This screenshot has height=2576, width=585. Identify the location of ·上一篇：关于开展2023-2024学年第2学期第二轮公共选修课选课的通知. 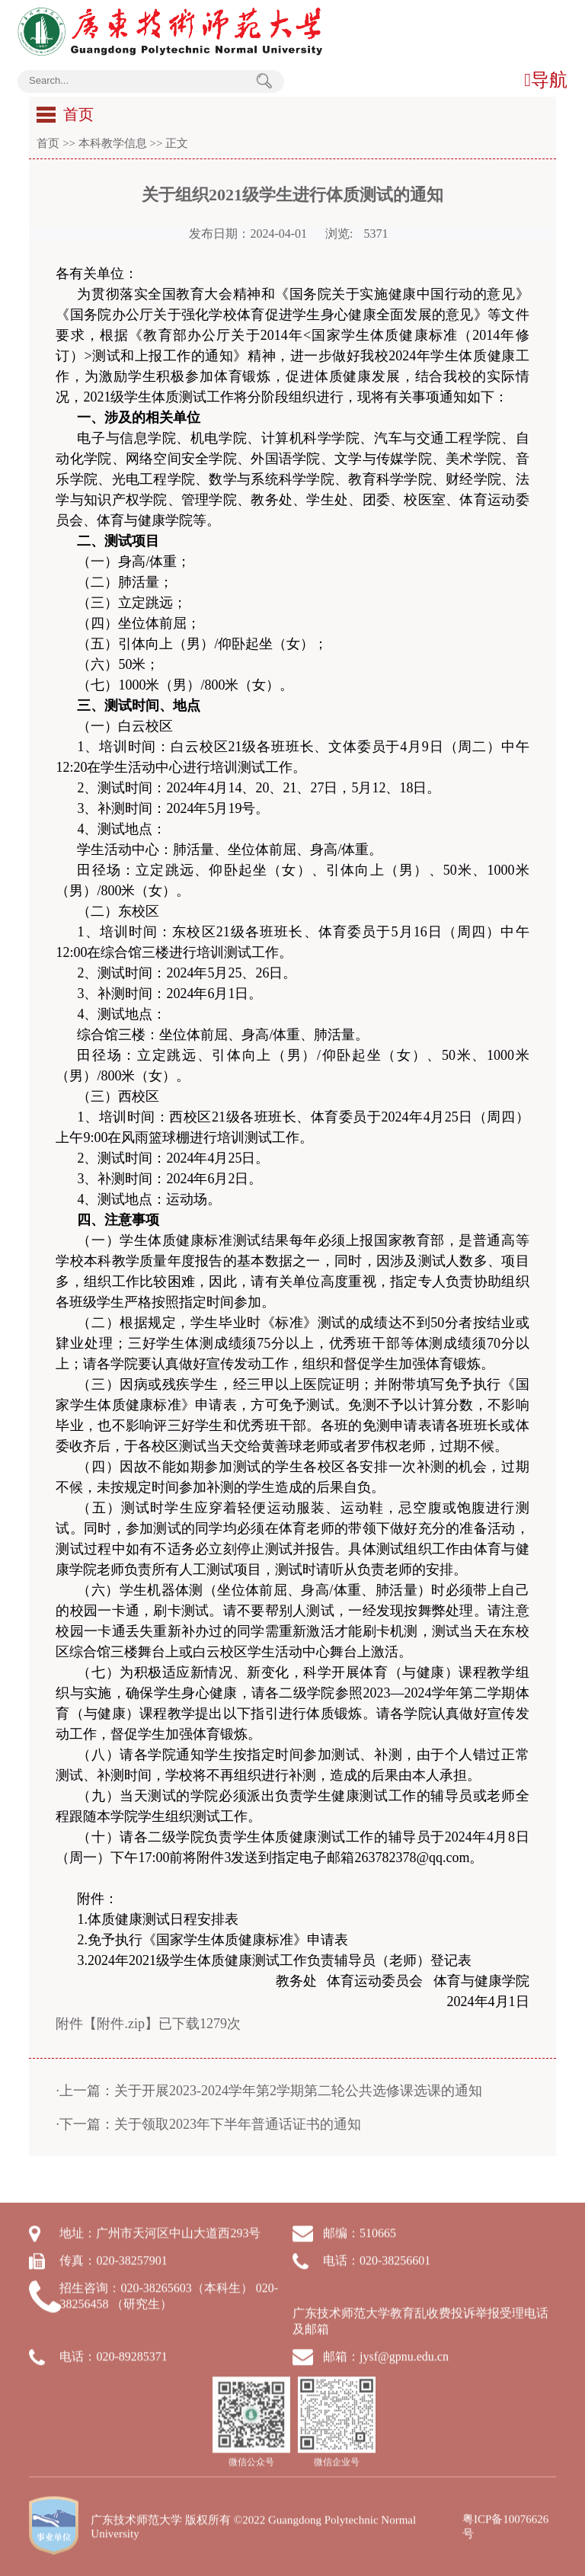
(269, 2090).